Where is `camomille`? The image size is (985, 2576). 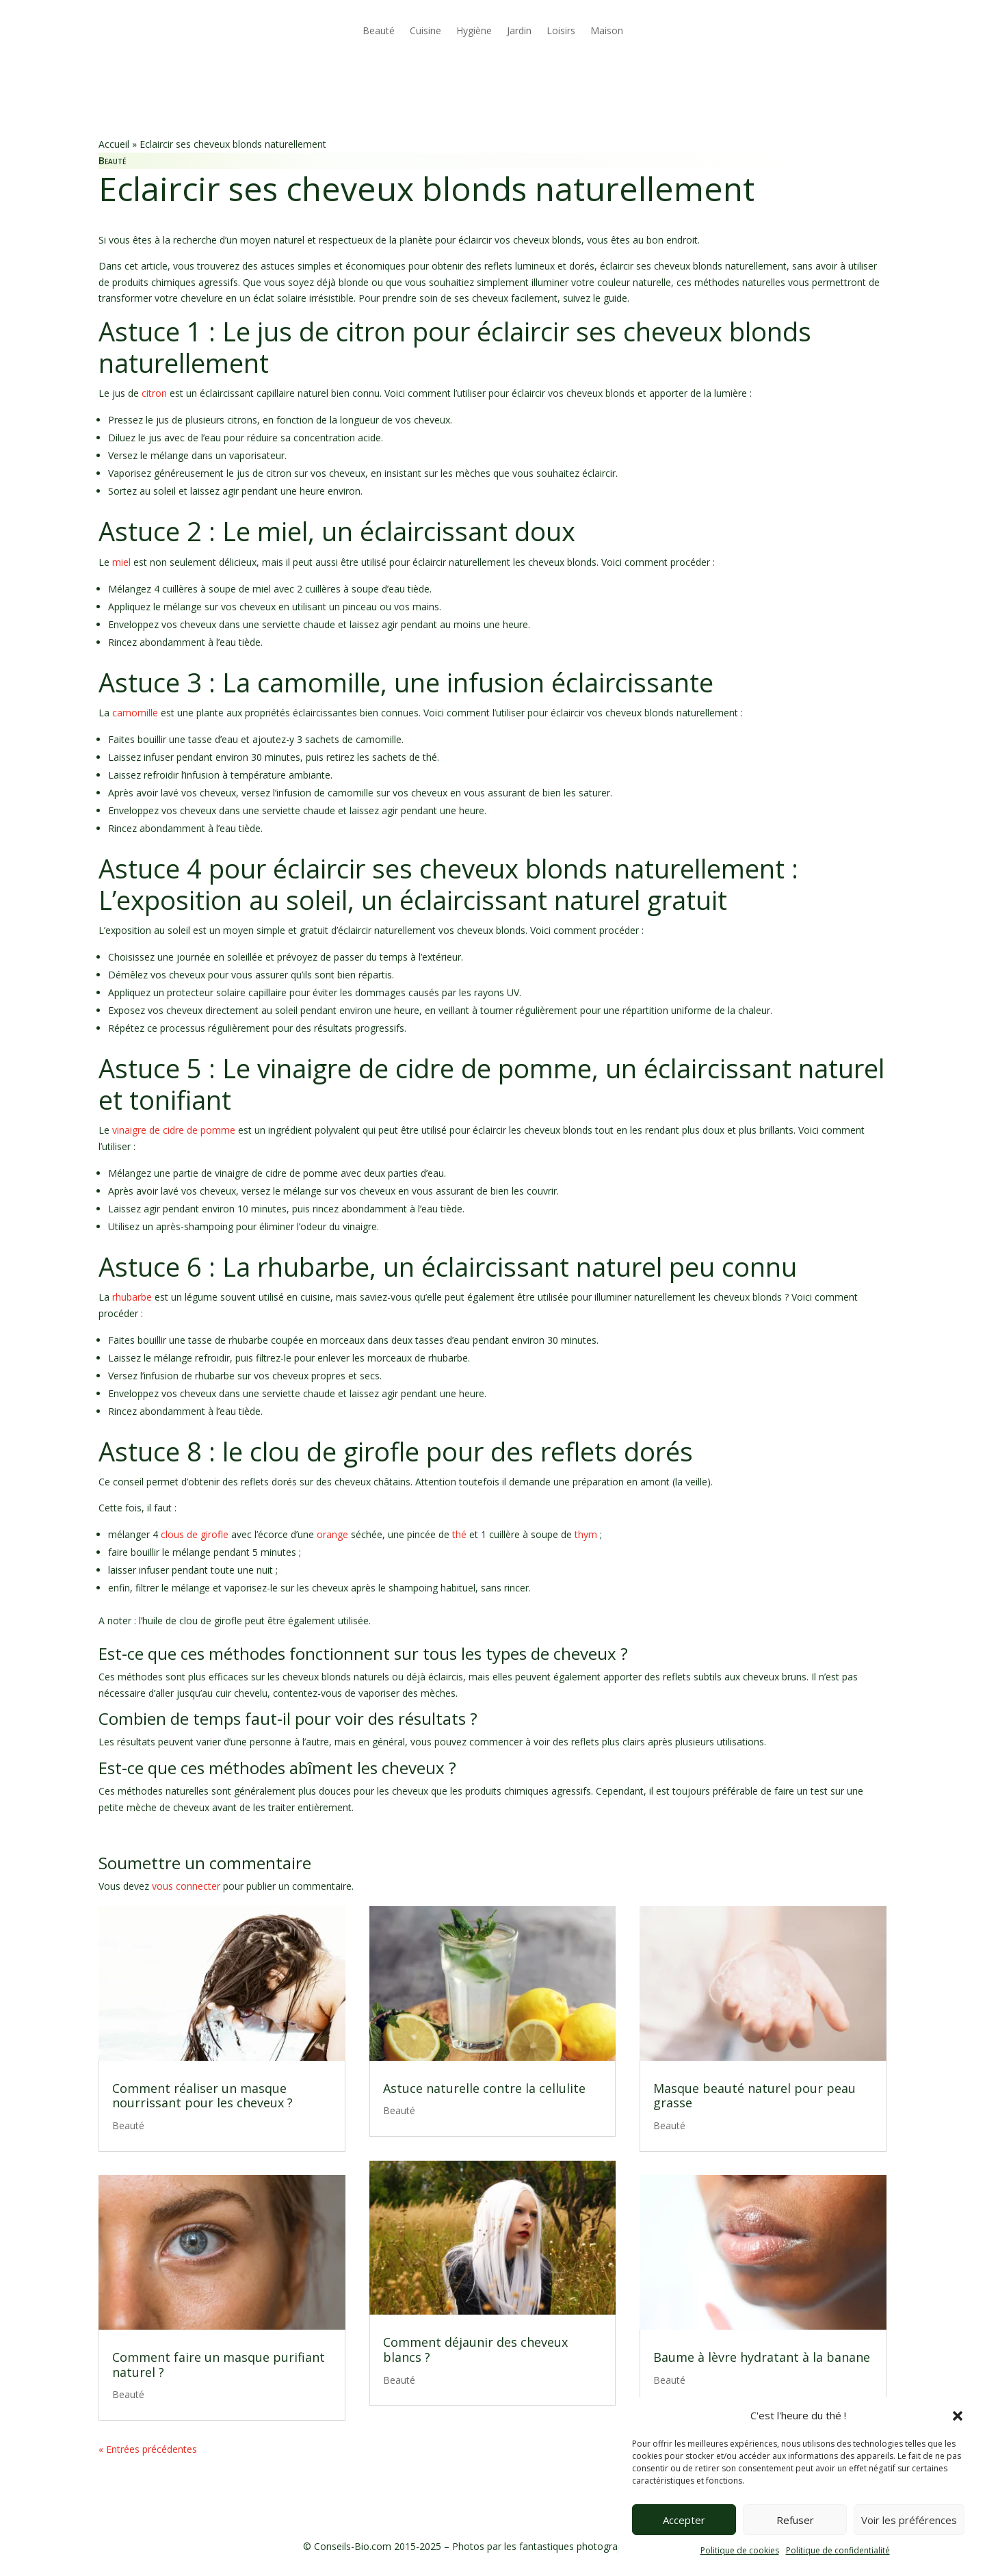 camomille is located at coordinates (135, 712).